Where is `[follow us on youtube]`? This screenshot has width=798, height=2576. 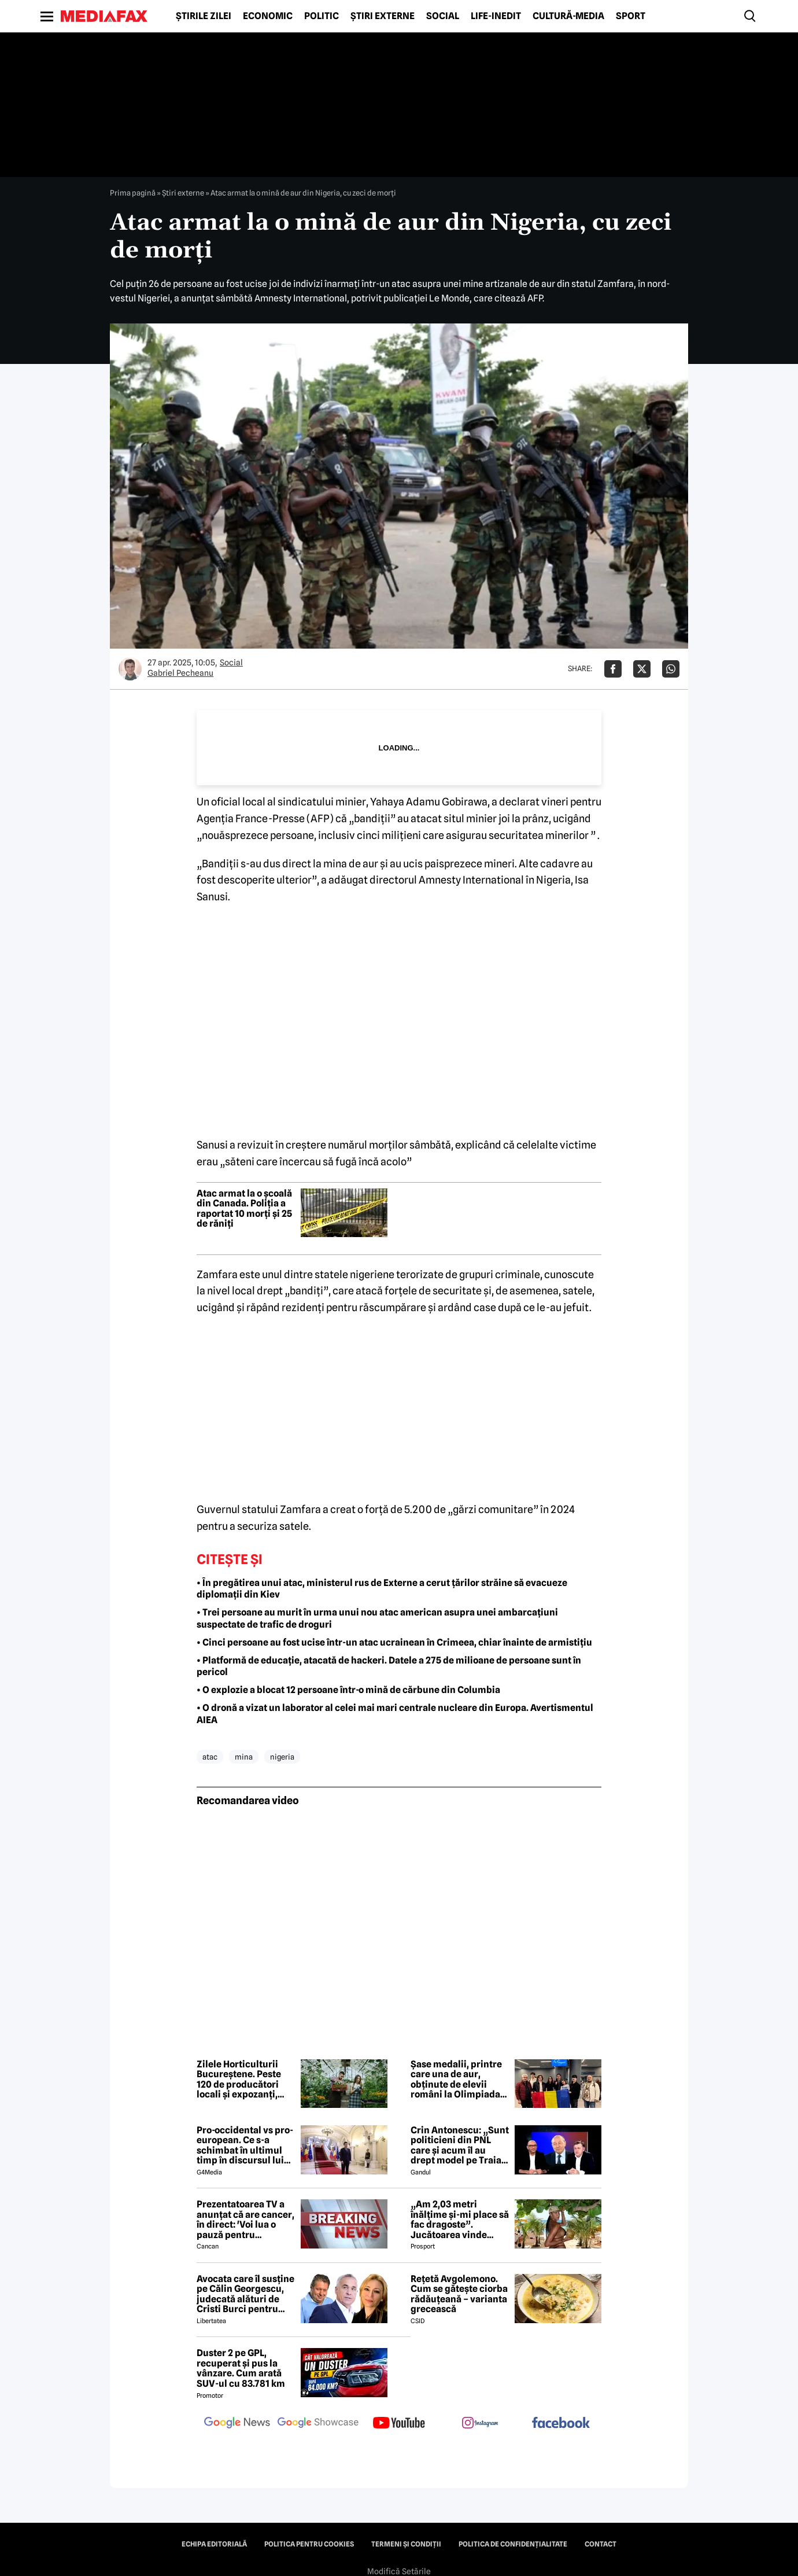 [follow us on youtube] is located at coordinates (399, 2424).